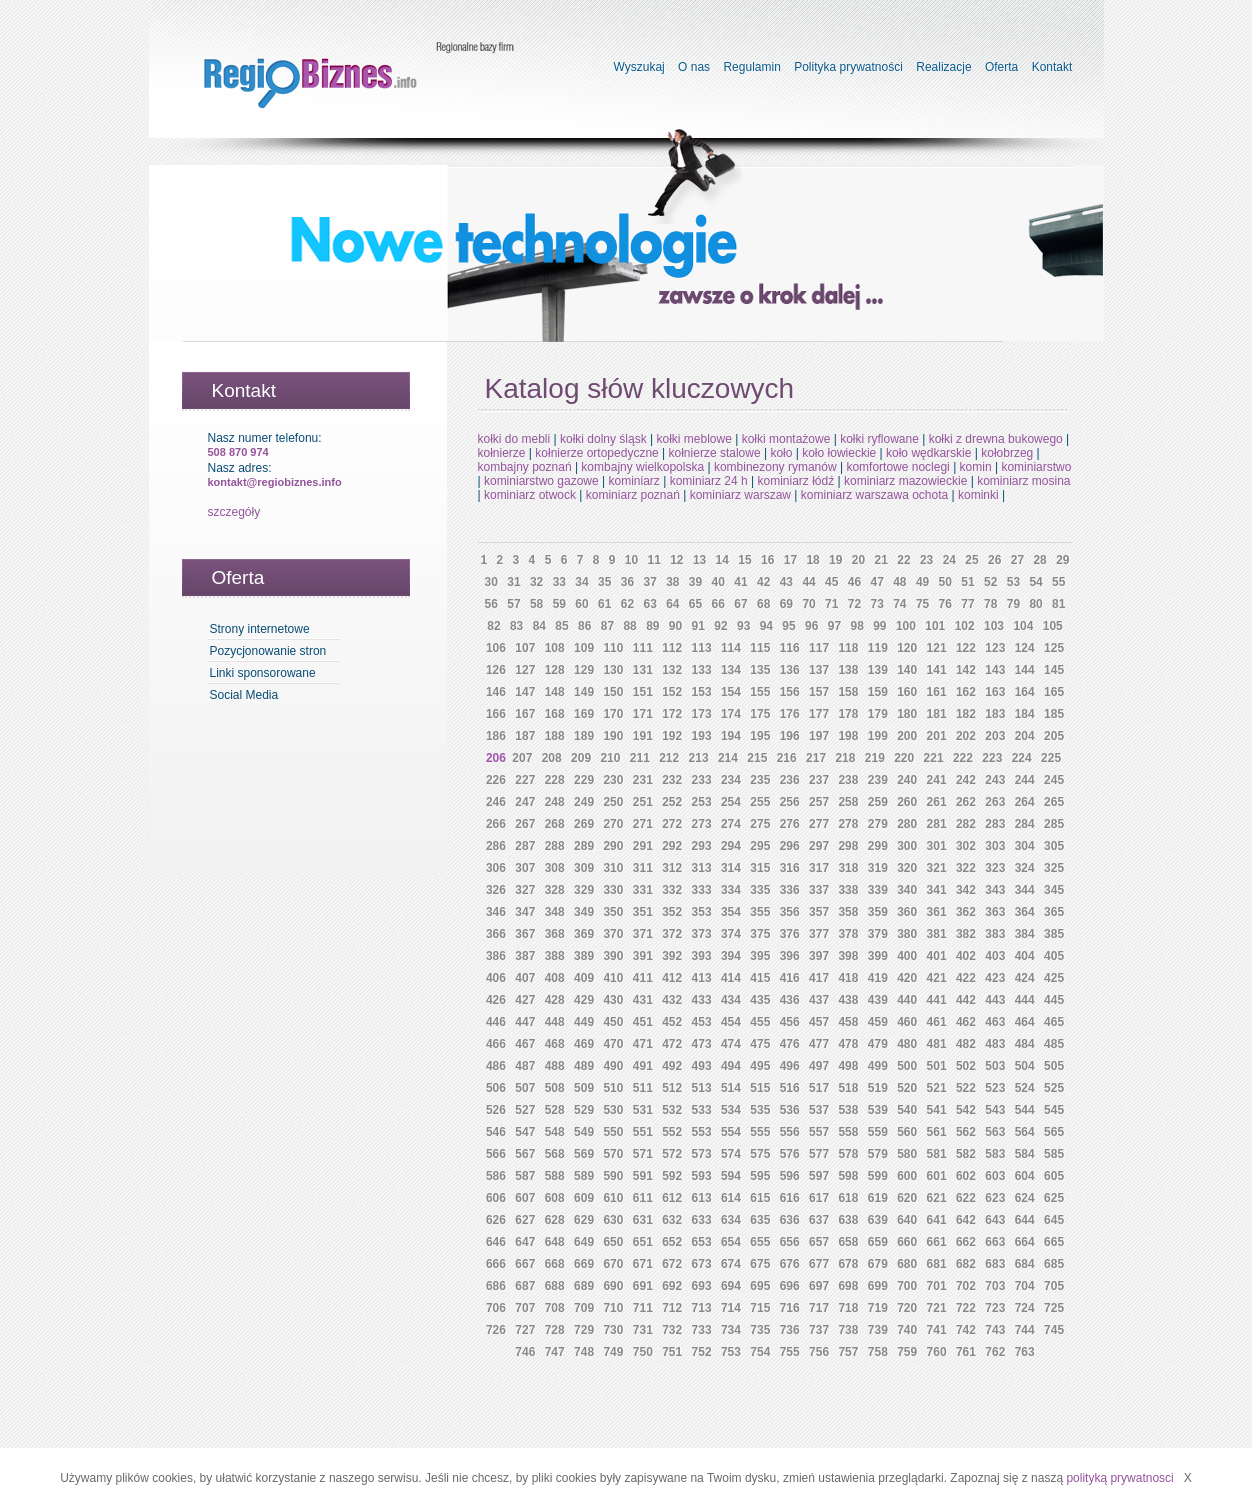  Describe the element at coordinates (541, 481) in the screenshot. I see `kominiarstwo gazowe` at that location.